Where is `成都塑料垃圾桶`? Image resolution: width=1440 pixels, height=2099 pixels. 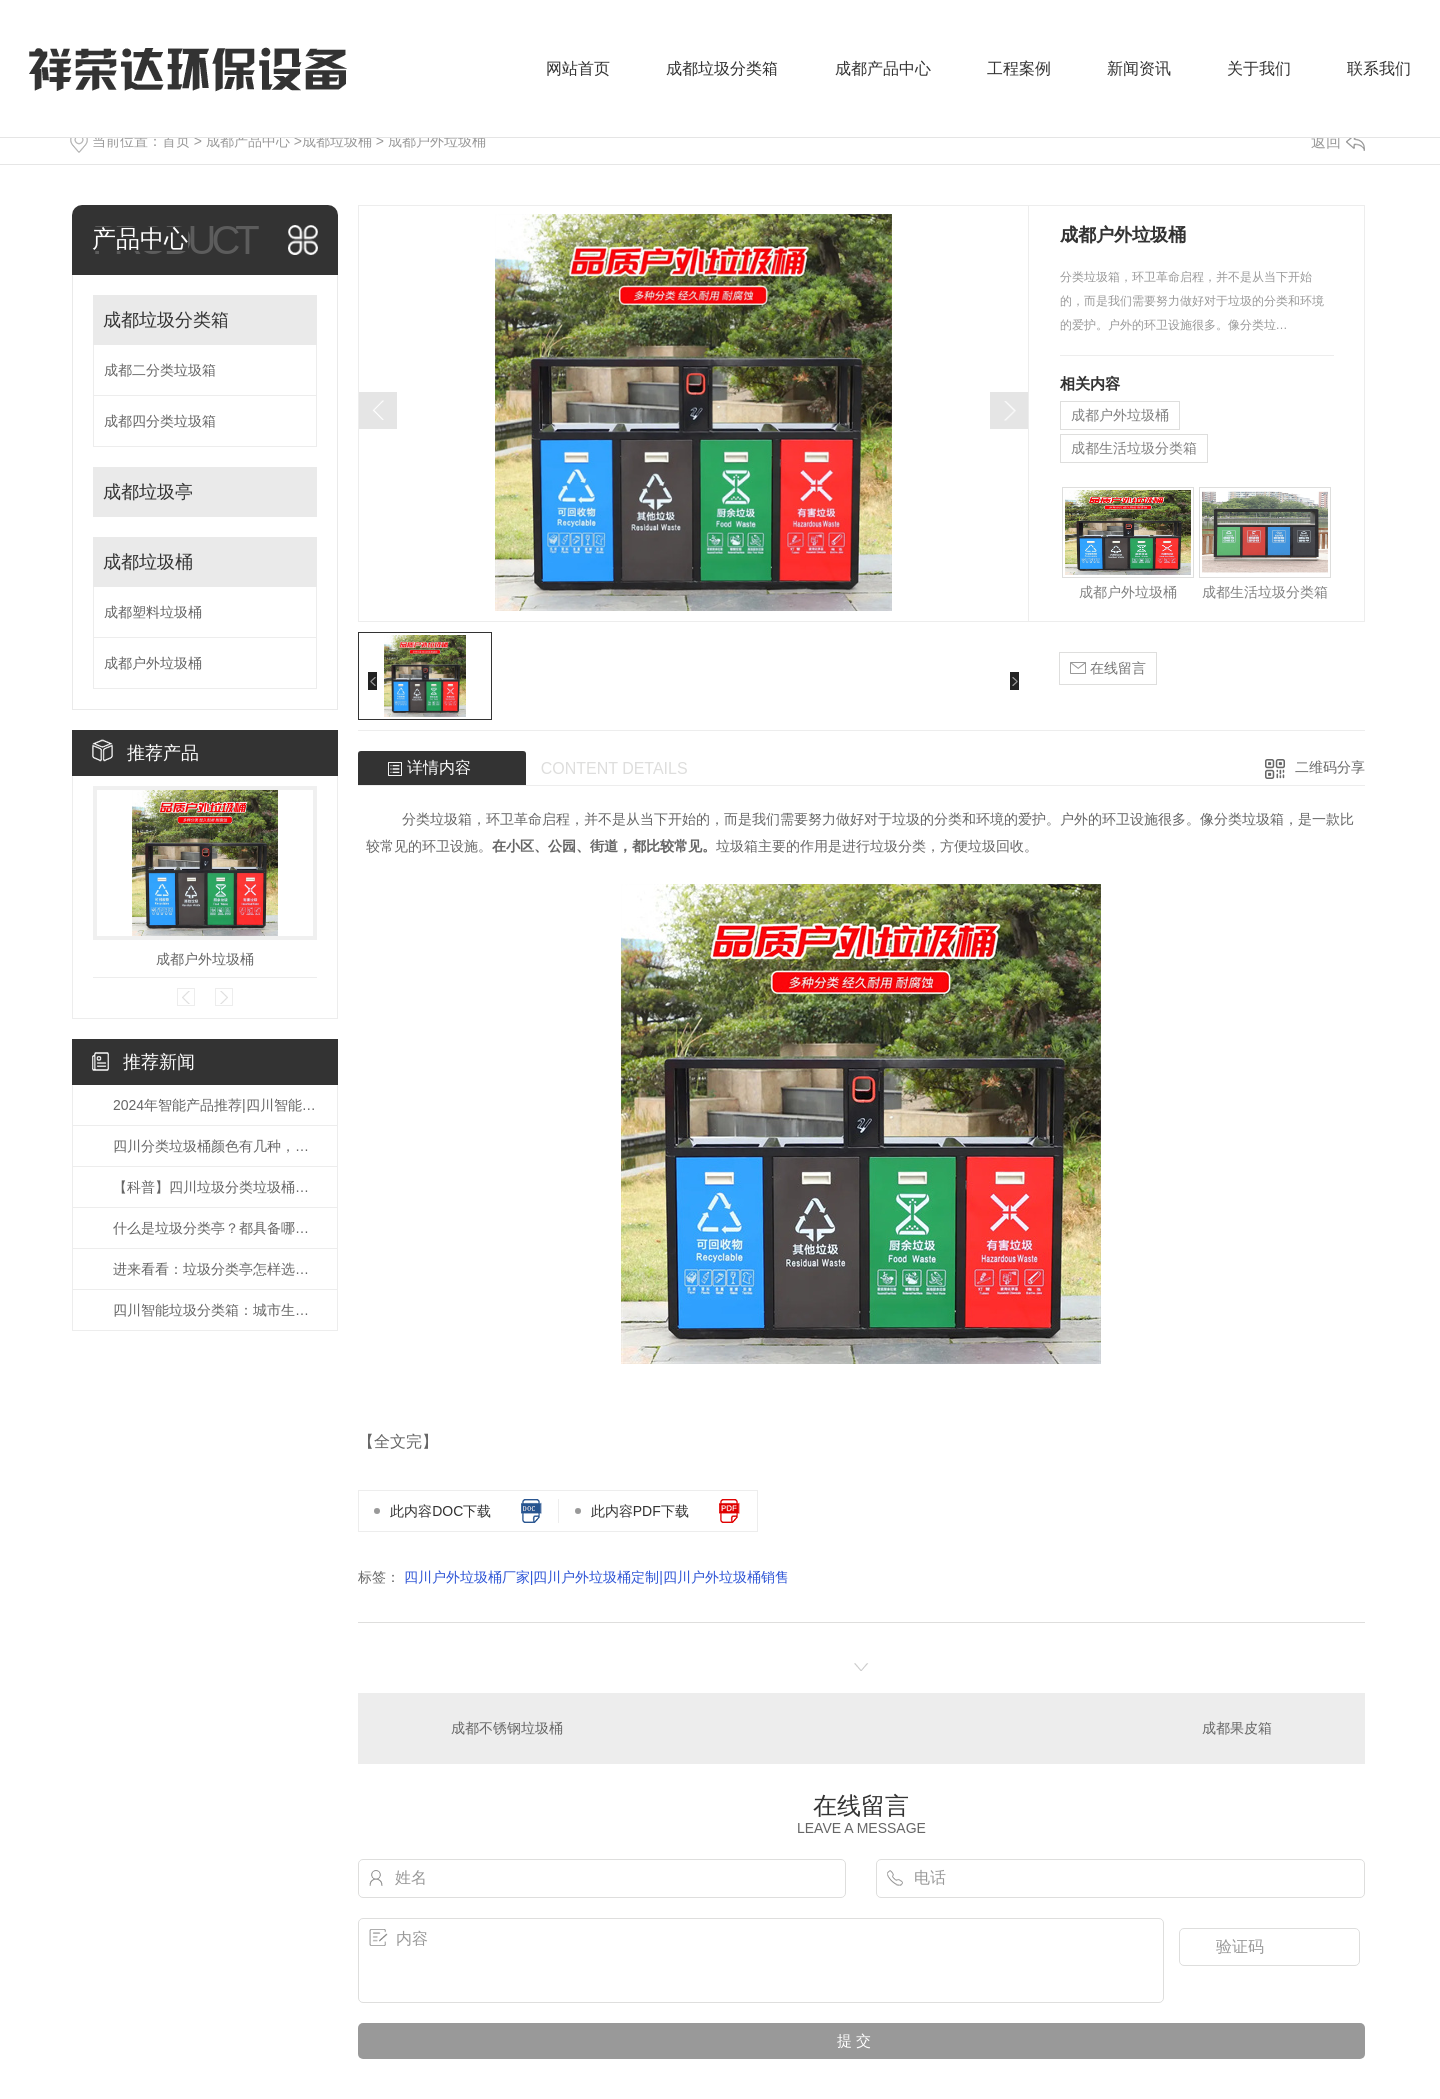 成都塑料垃圾桶 is located at coordinates (153, 612).